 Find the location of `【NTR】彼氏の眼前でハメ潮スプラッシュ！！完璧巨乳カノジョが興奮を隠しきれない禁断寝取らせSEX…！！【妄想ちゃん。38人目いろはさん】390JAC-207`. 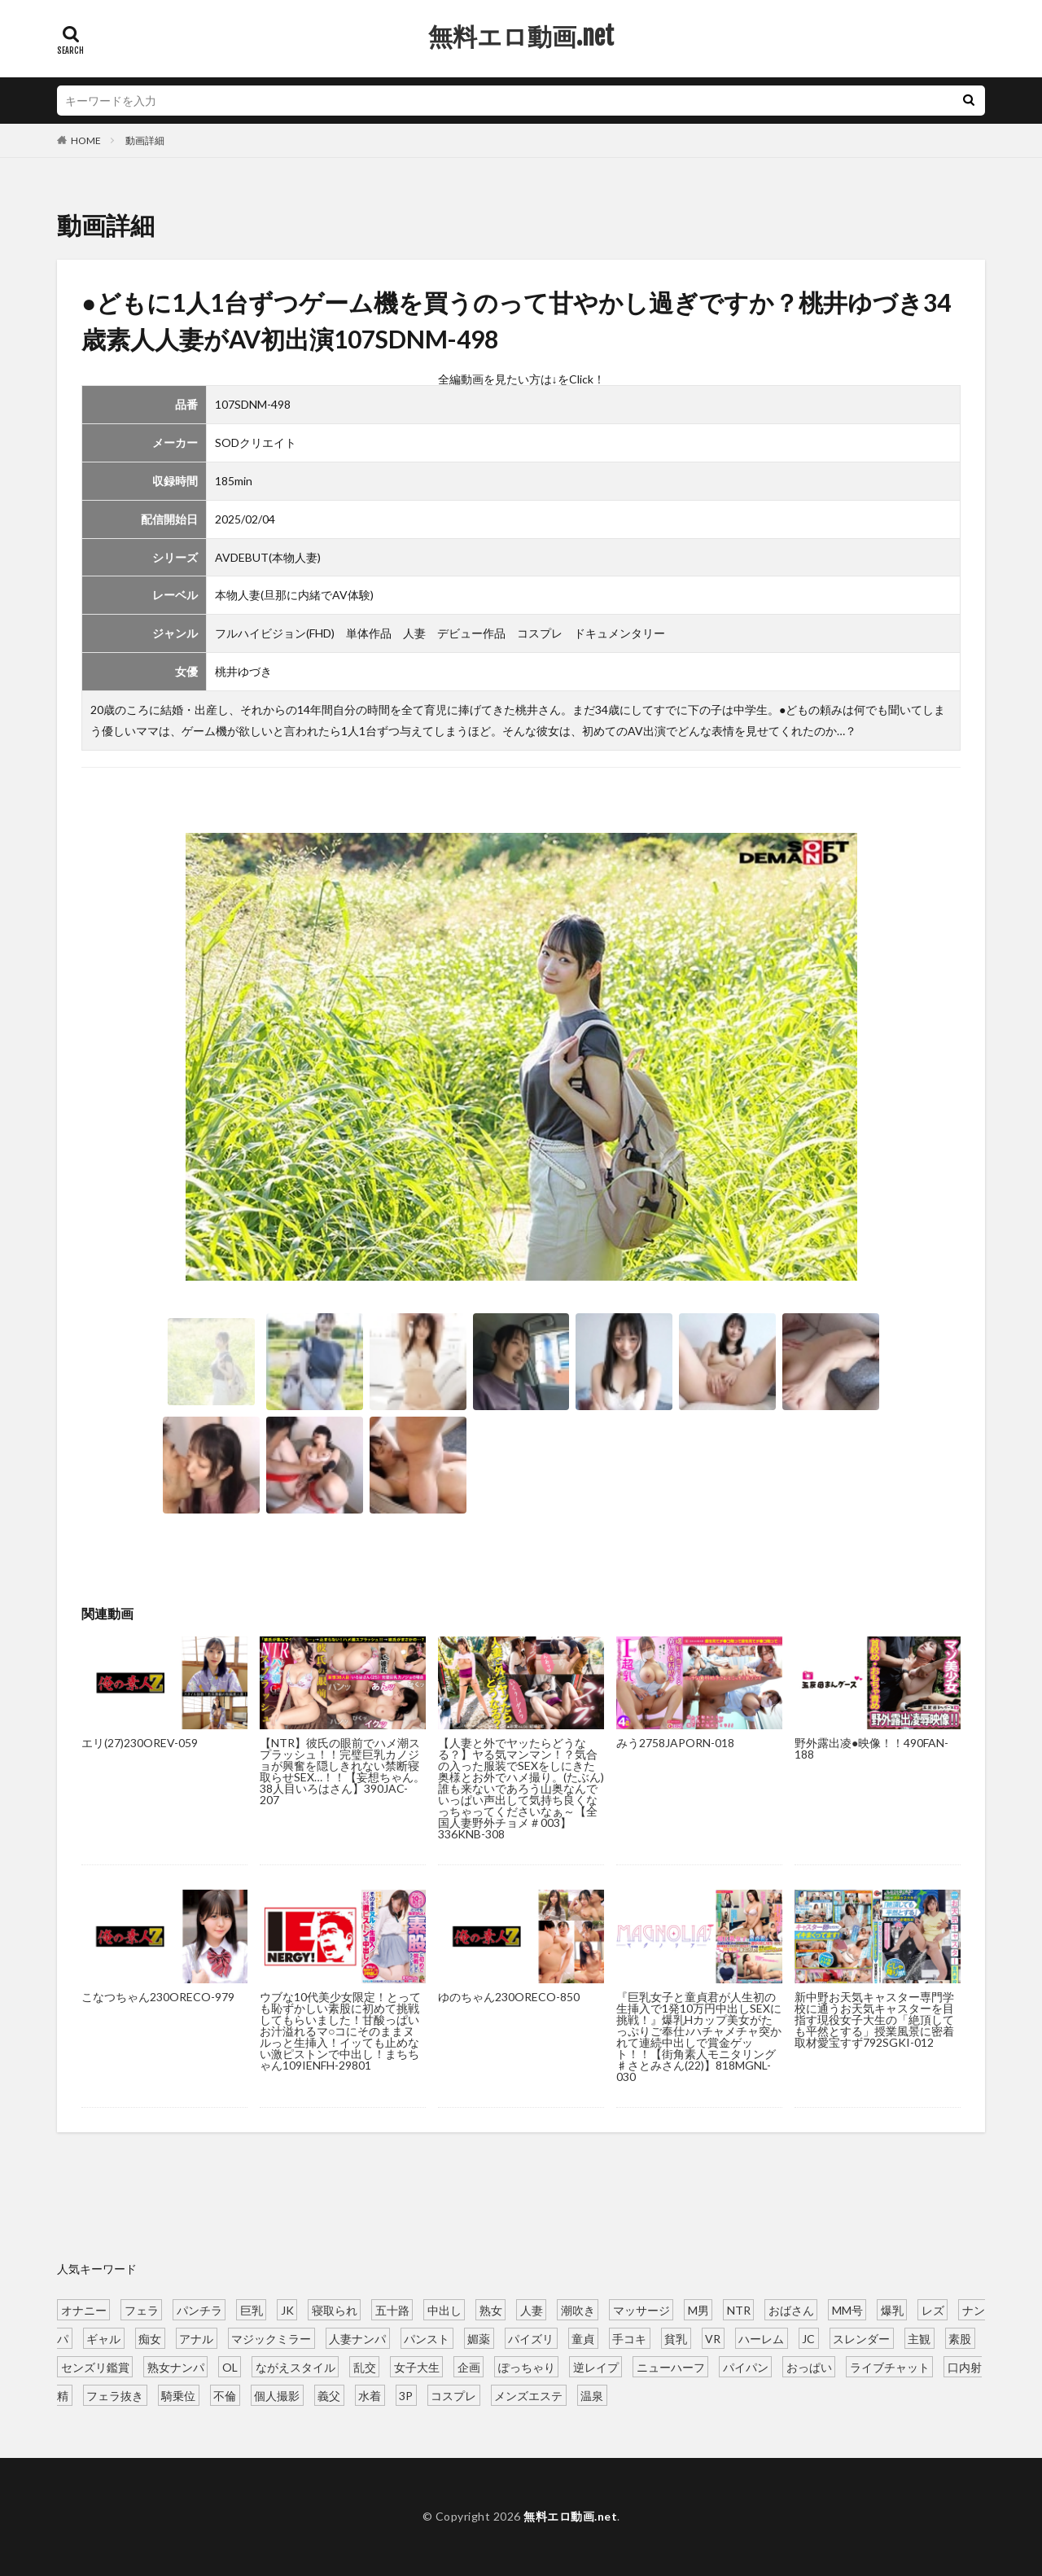

【NTR】彼氏の眼前でハメ潮スプラッシュ！！完璧巨乳カノジョが興奮を隠しきれない禁断寝取らせSEX…！！【妄想ちゃん。38人目いろはさん】390JAC-207 is located at coordinates (342, 1771).